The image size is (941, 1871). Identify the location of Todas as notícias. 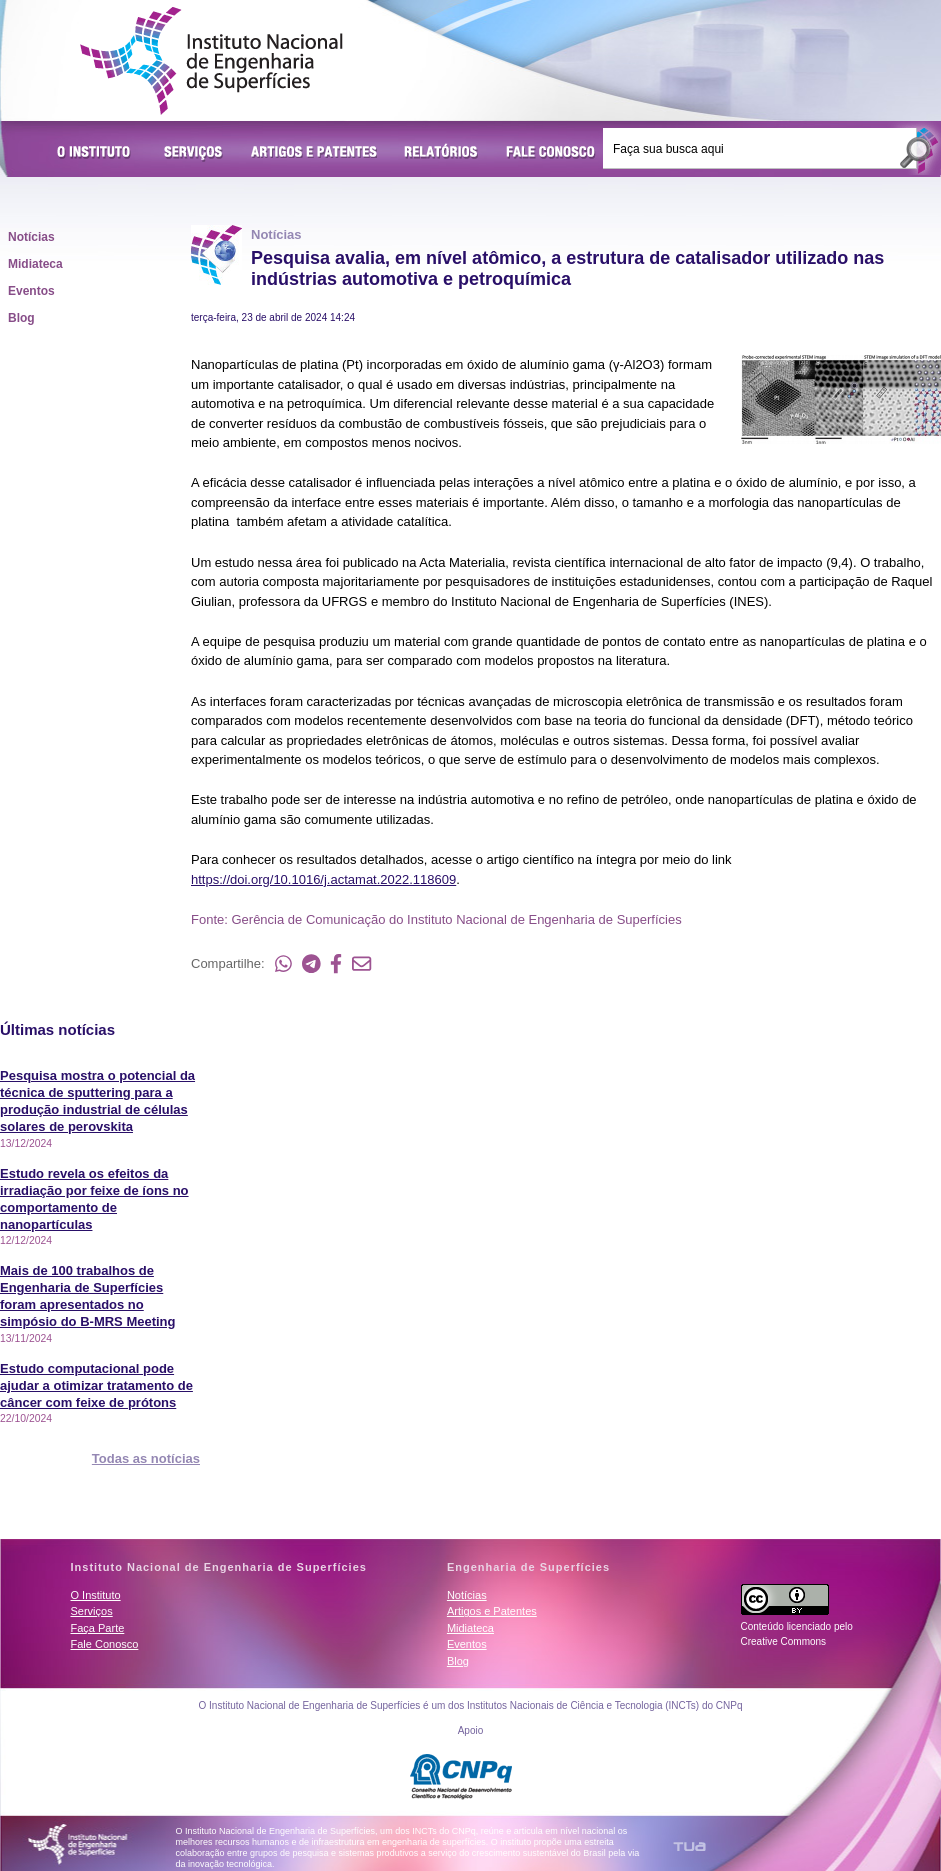
(146, 1458).